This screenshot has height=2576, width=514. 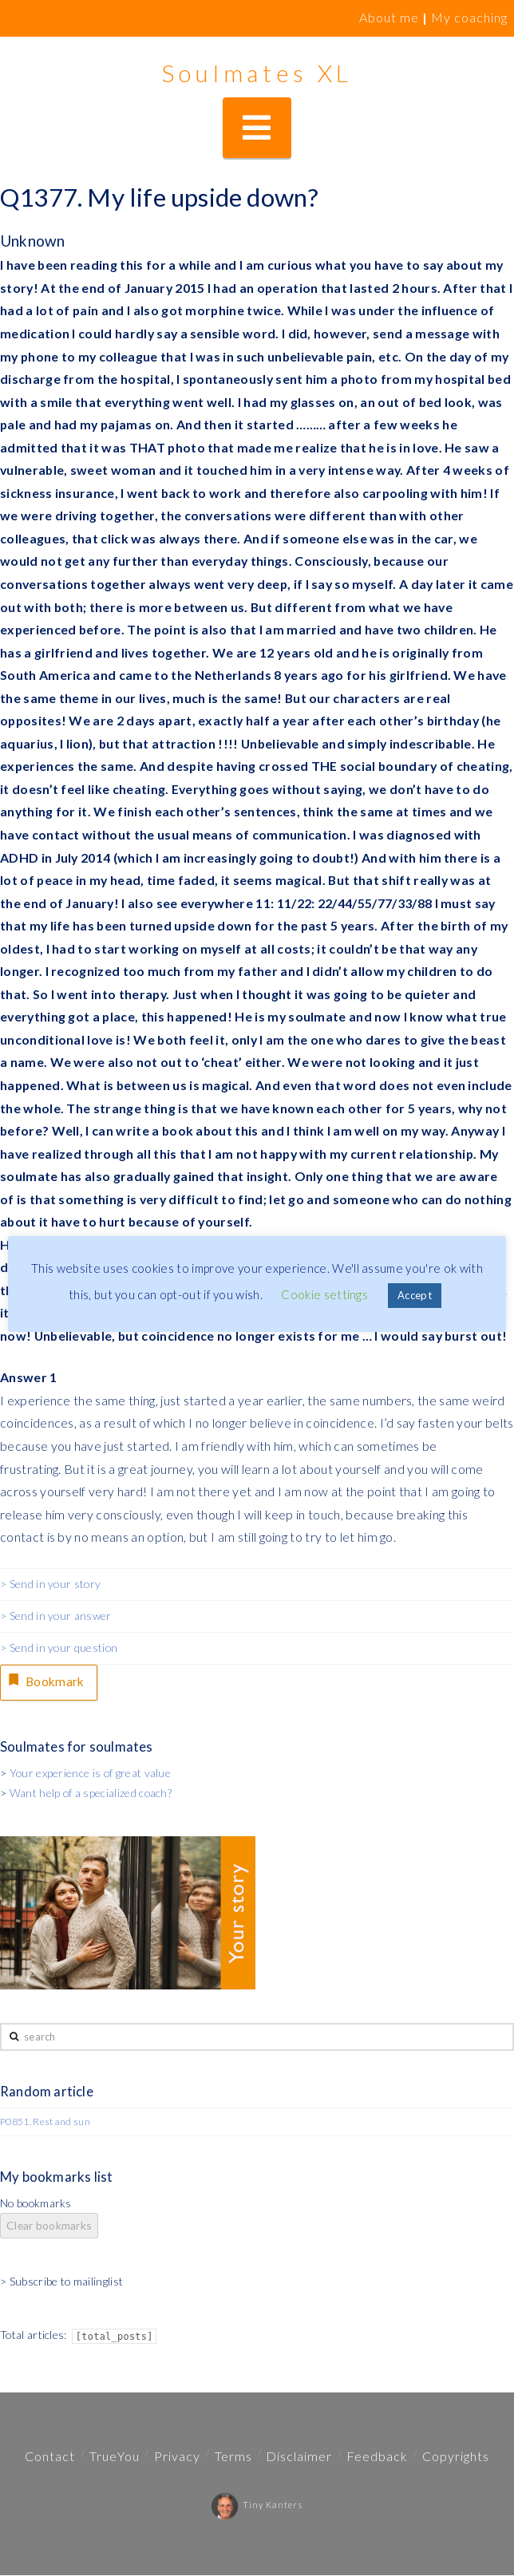 I want to click on Soulmates XL, so click(x=257, y=73).